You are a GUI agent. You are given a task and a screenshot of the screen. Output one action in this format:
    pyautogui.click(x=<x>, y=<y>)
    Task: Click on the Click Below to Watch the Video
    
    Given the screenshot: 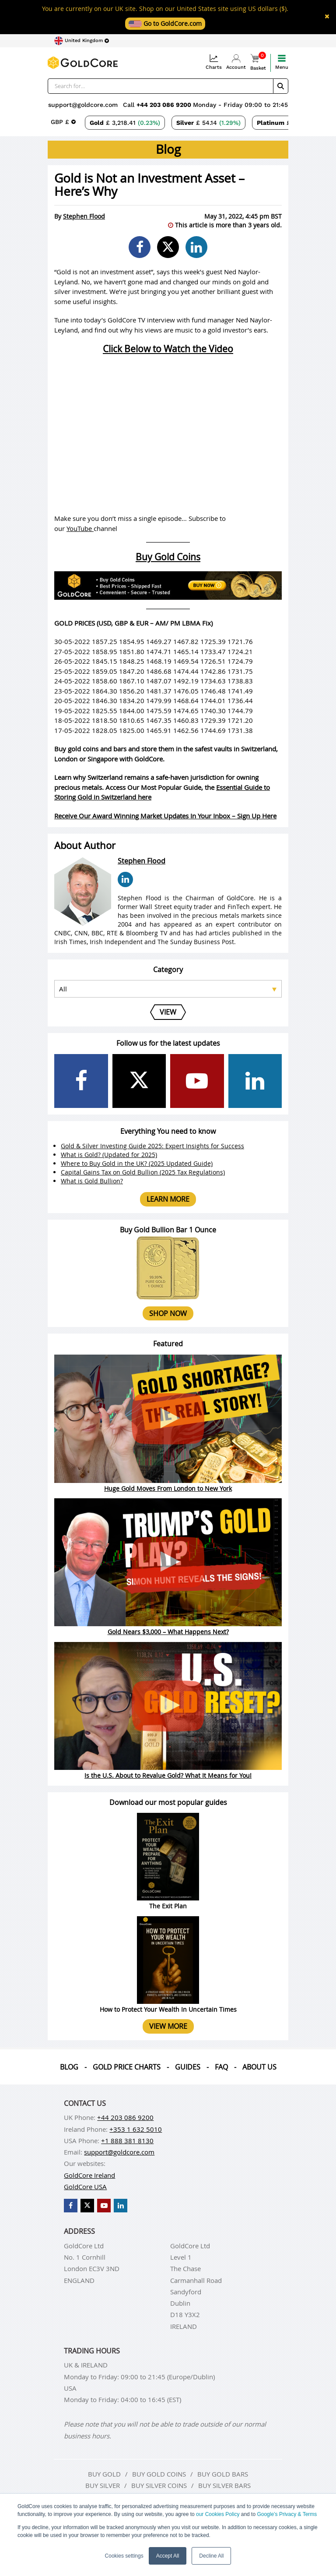 What is the action you would take?
    pyautogui.click(x=168, y=349)
    